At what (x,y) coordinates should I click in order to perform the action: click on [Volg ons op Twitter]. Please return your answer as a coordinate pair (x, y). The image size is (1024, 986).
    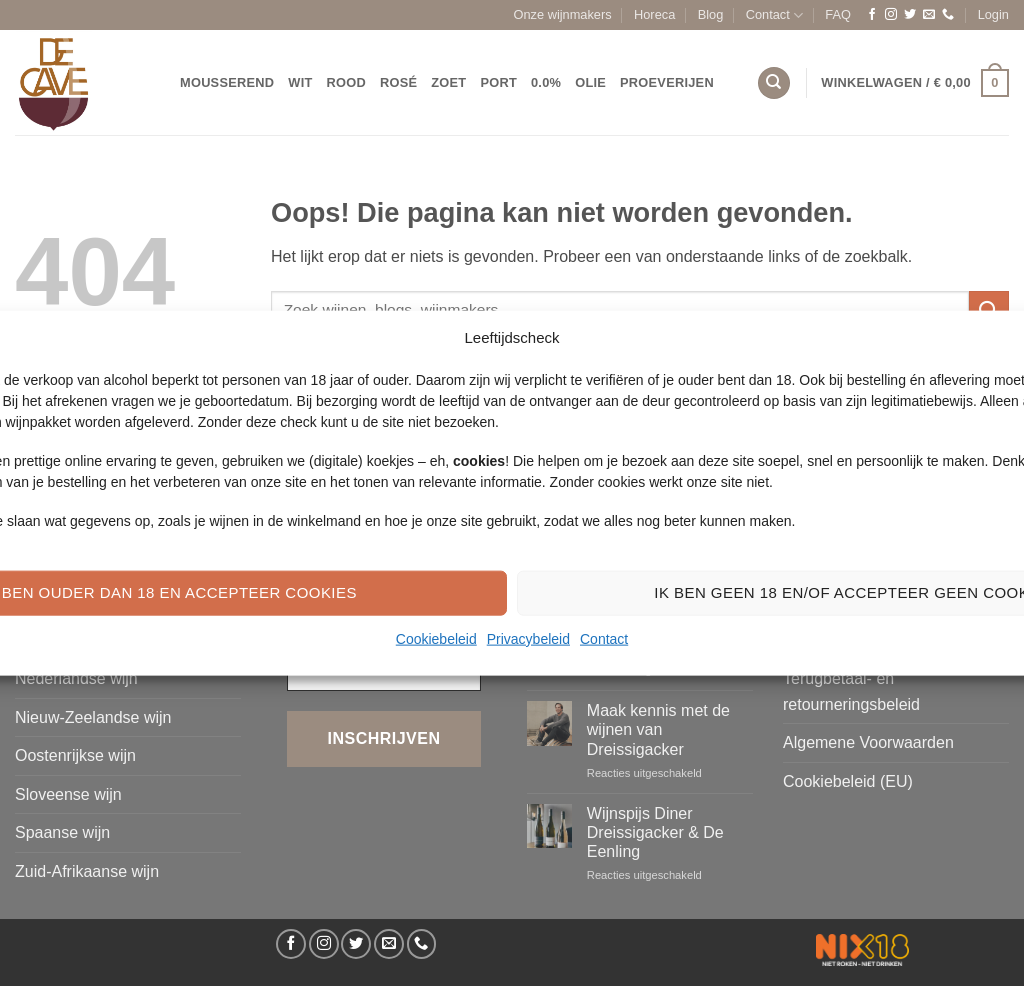
    Looking at the image, I should click on (910, 15).